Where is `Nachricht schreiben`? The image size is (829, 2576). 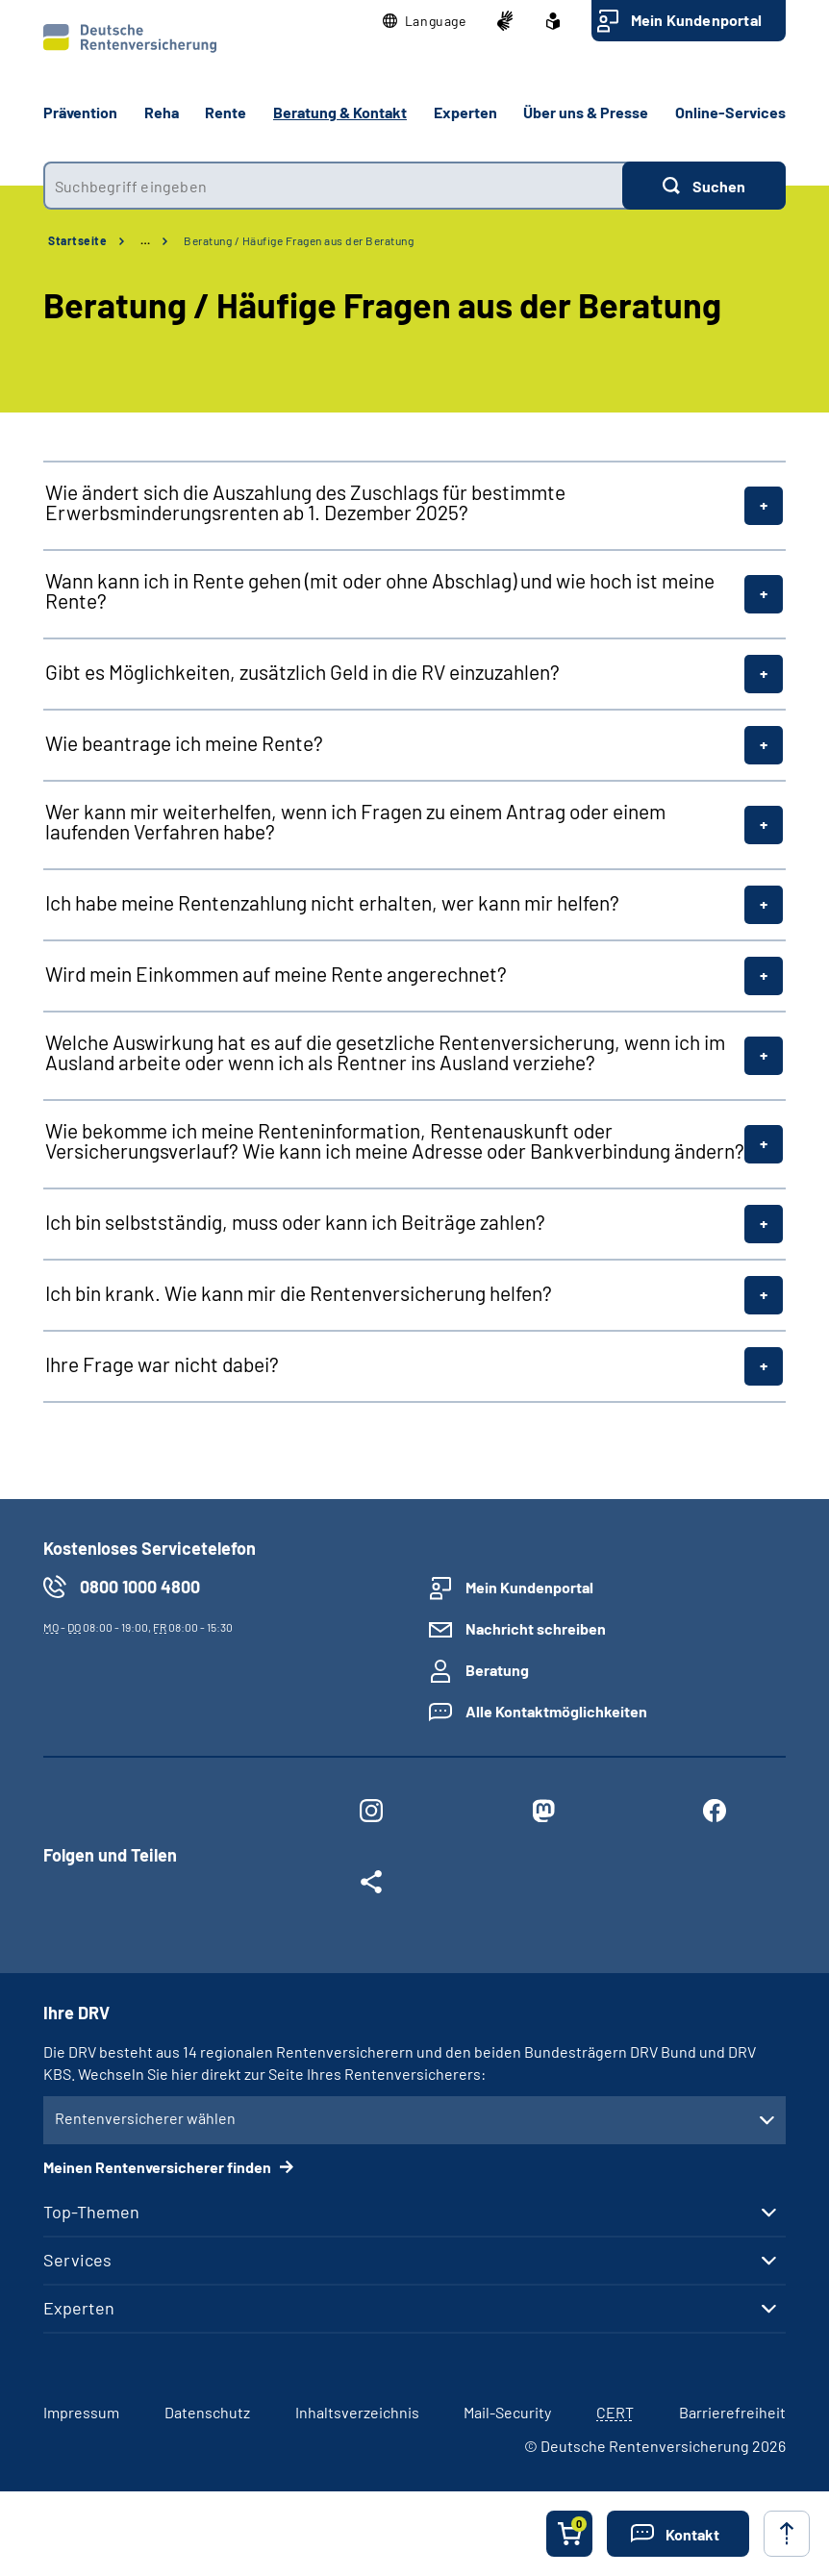
Nachricht schreiben is located at coordinates (535, 1628).